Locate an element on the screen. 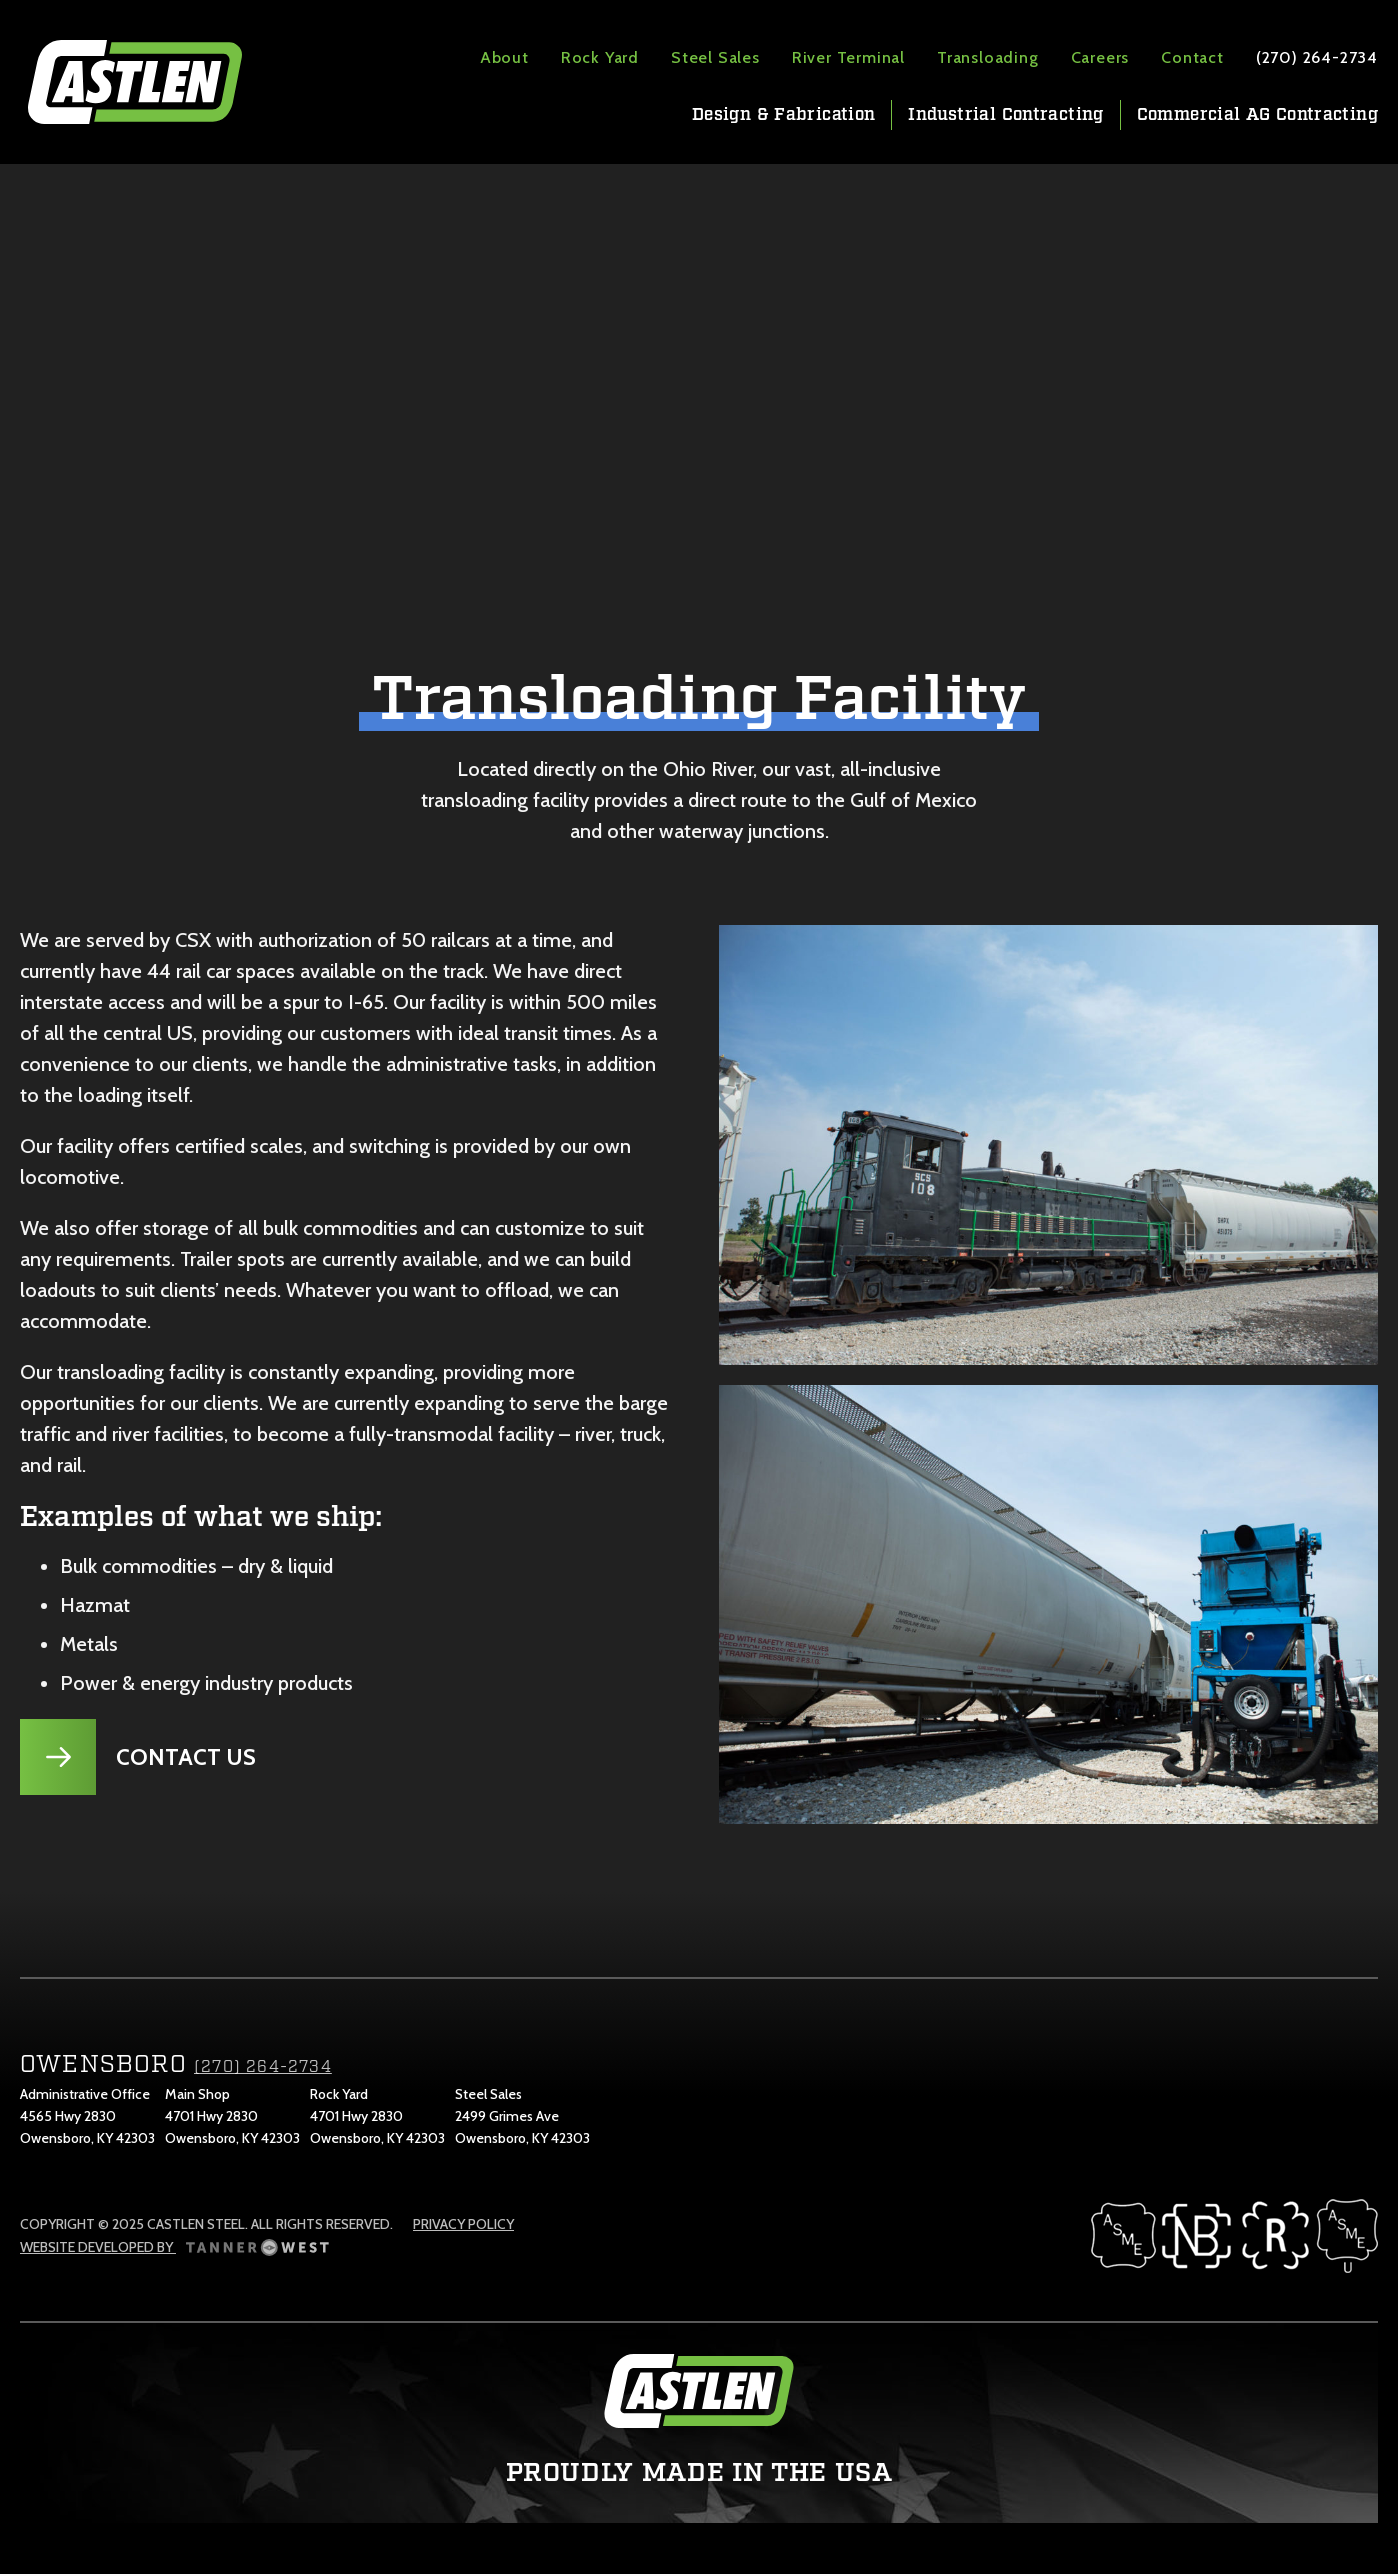  Transloading is located at coordinates (988, 57).